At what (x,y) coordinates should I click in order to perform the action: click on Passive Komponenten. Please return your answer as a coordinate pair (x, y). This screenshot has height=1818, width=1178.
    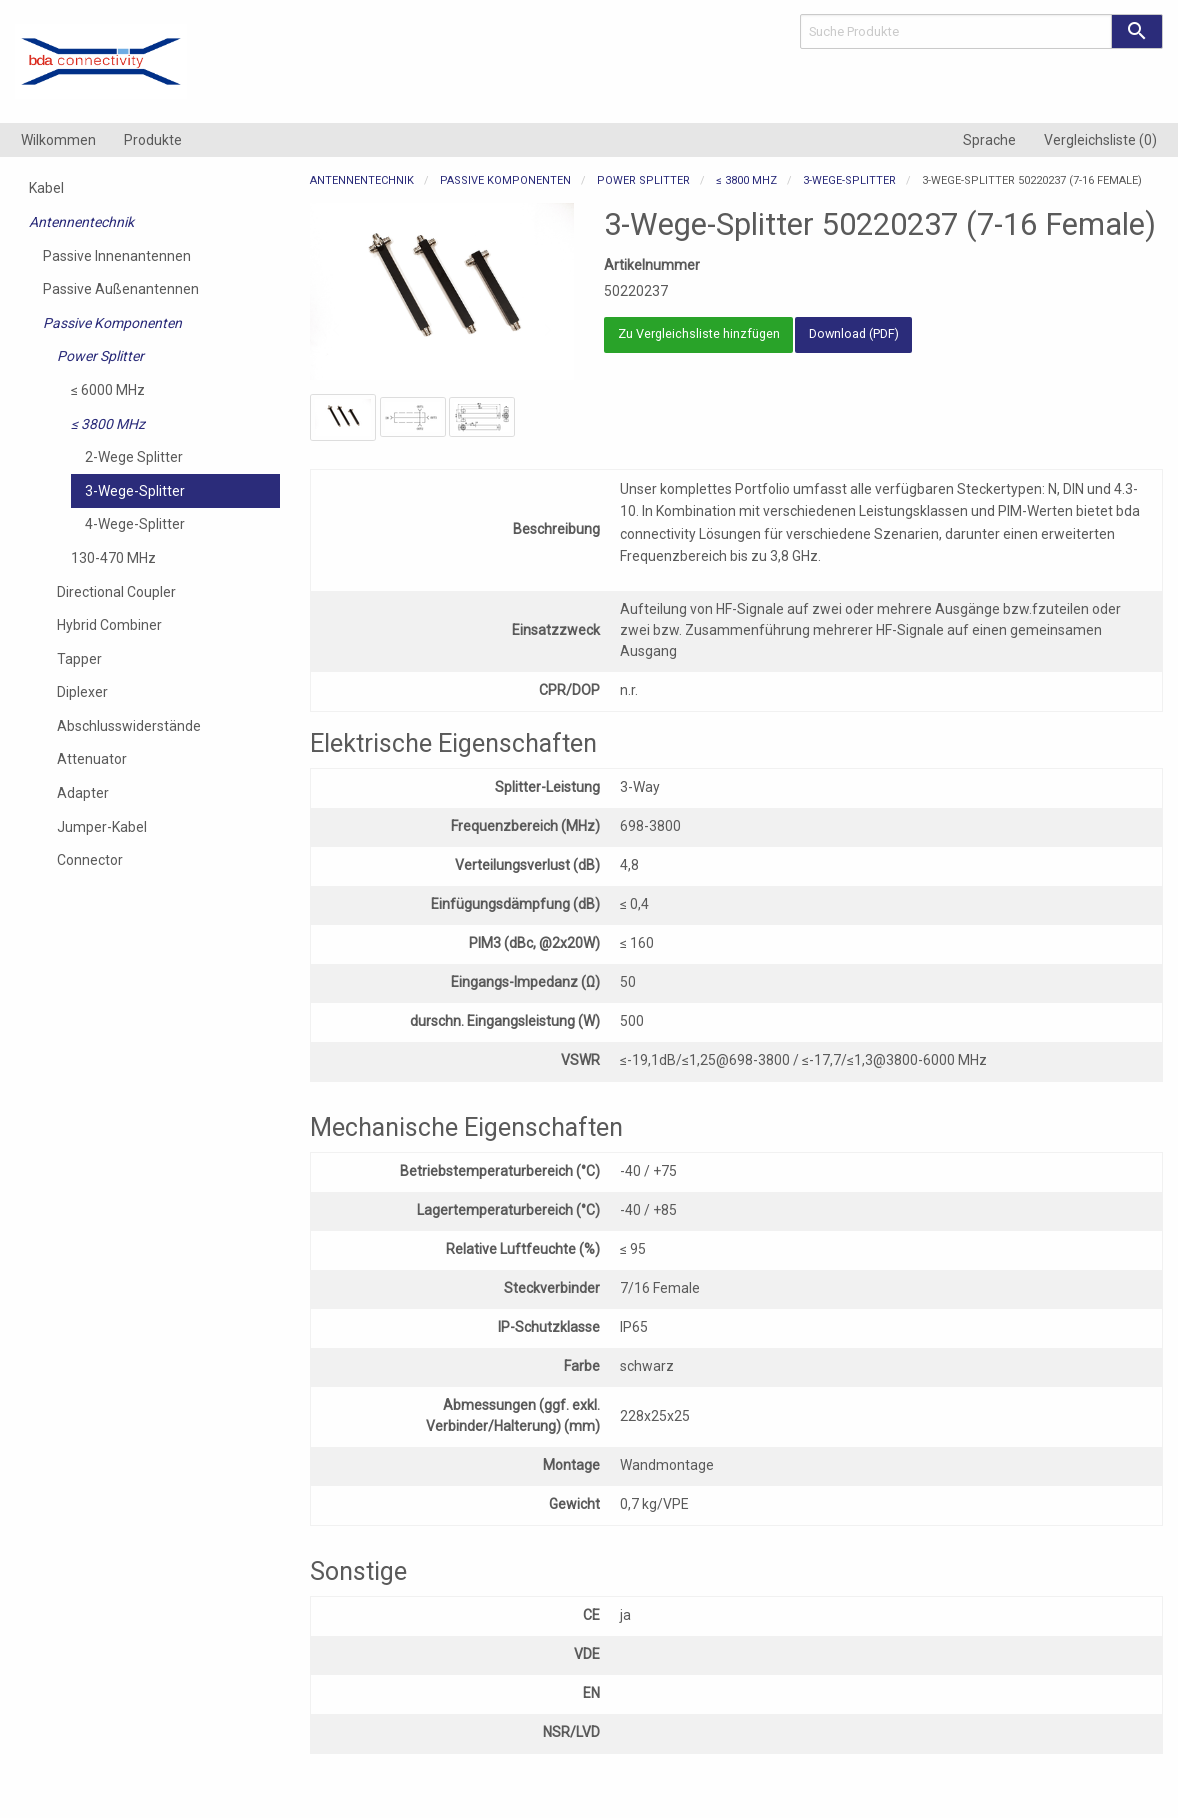
    Looking at the image, I should click on (112, 323).